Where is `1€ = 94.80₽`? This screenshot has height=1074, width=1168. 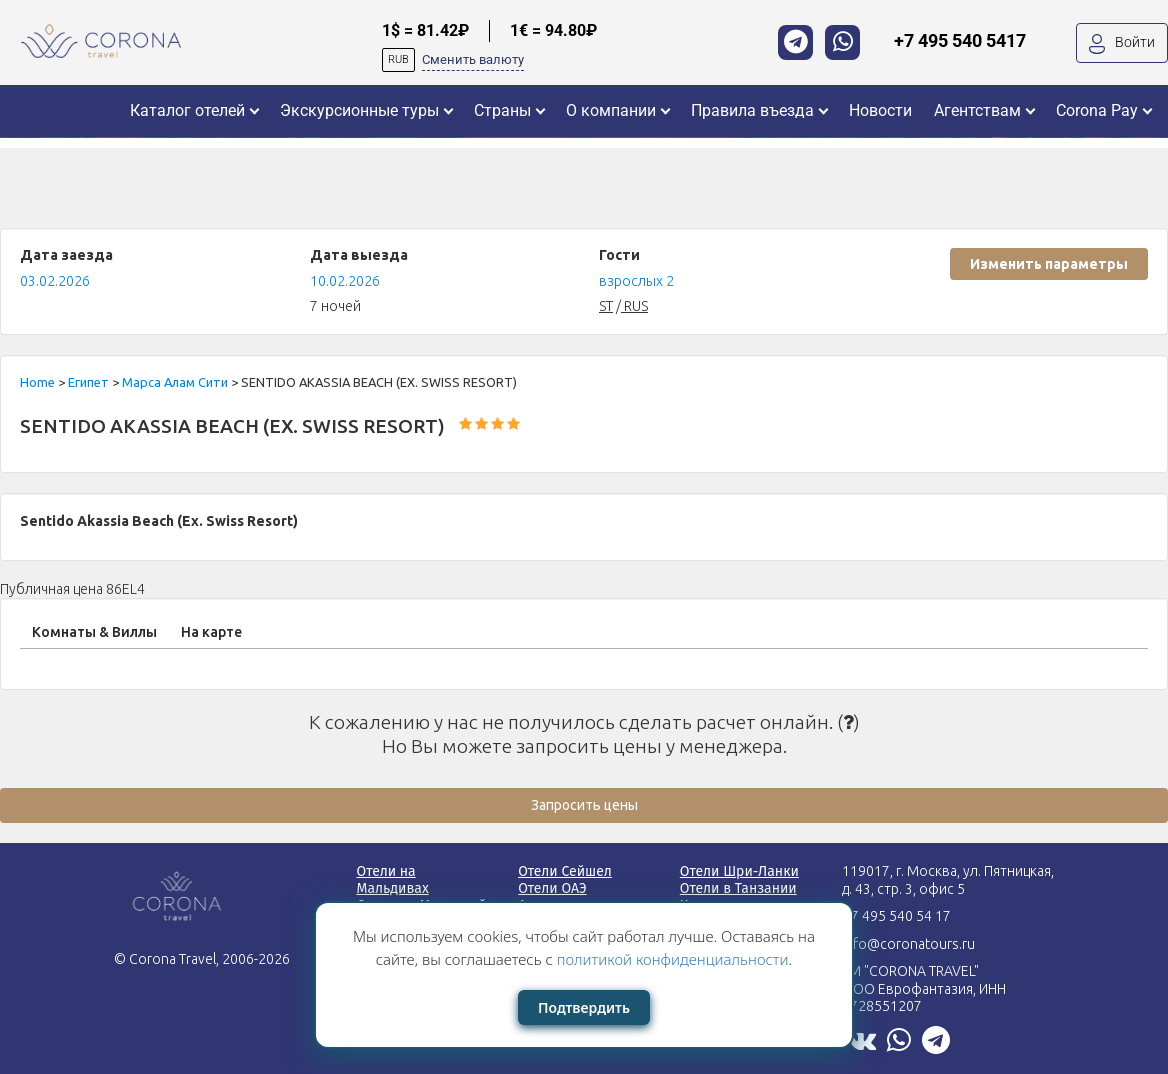
1€ = 94.80₽ is located at coordinates (553, 30).